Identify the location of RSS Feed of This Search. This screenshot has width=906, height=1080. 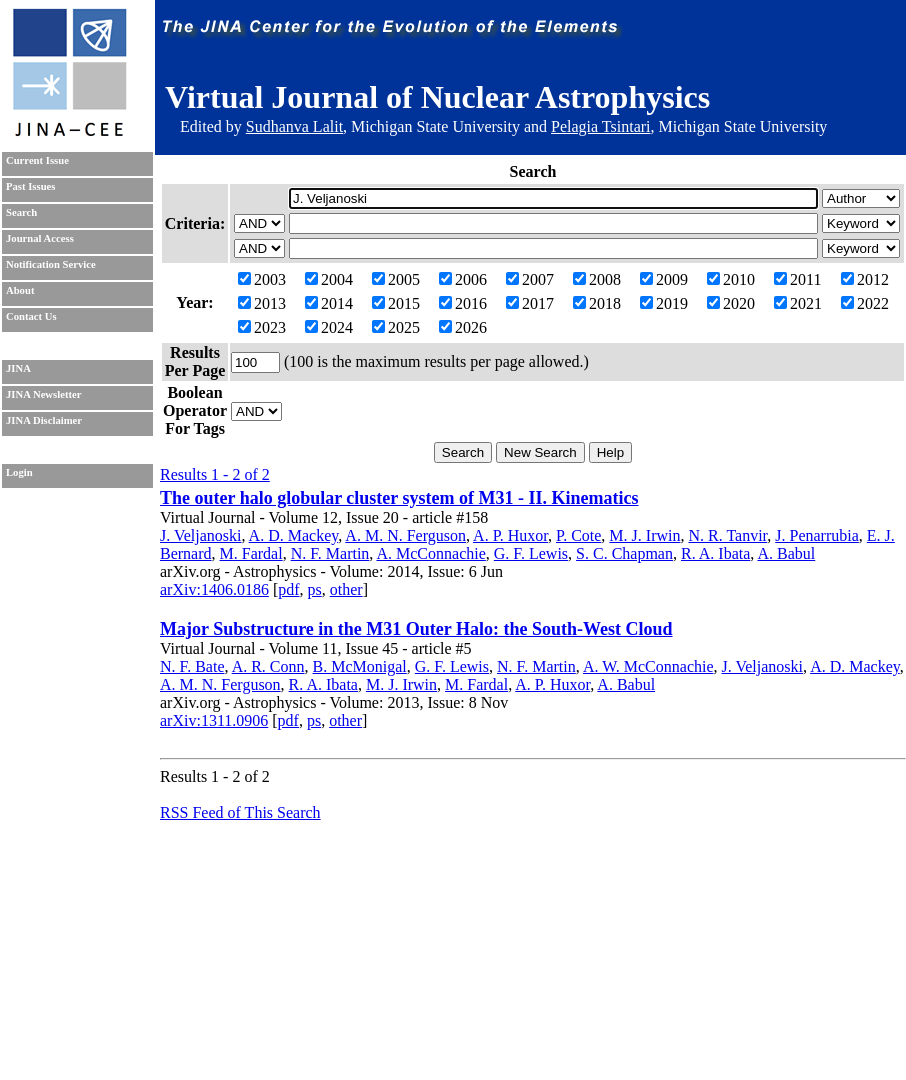
(240, 812).